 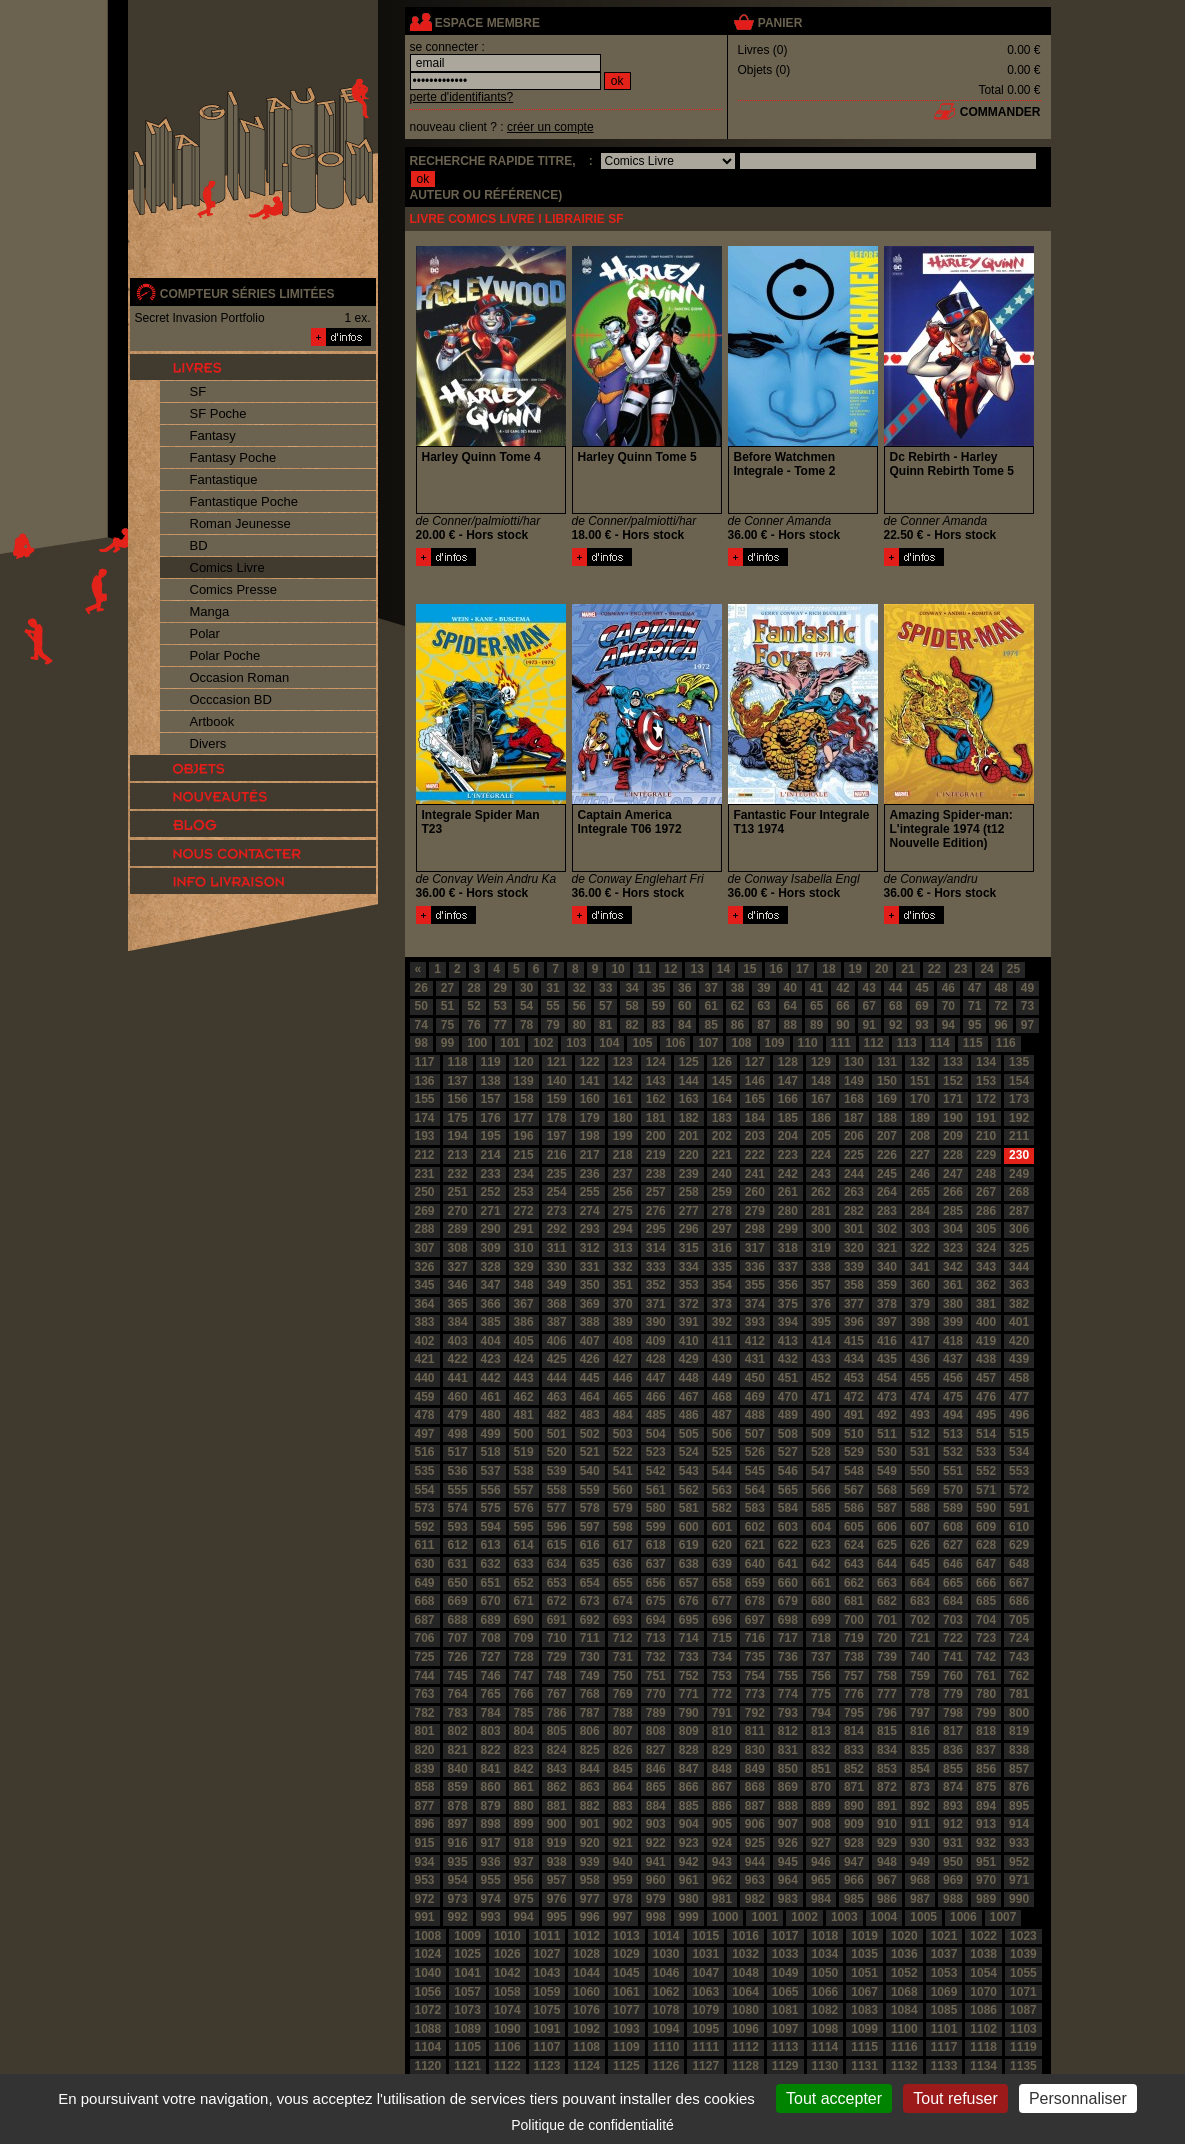 I want to click on 637, so click(x=656, y=1564).